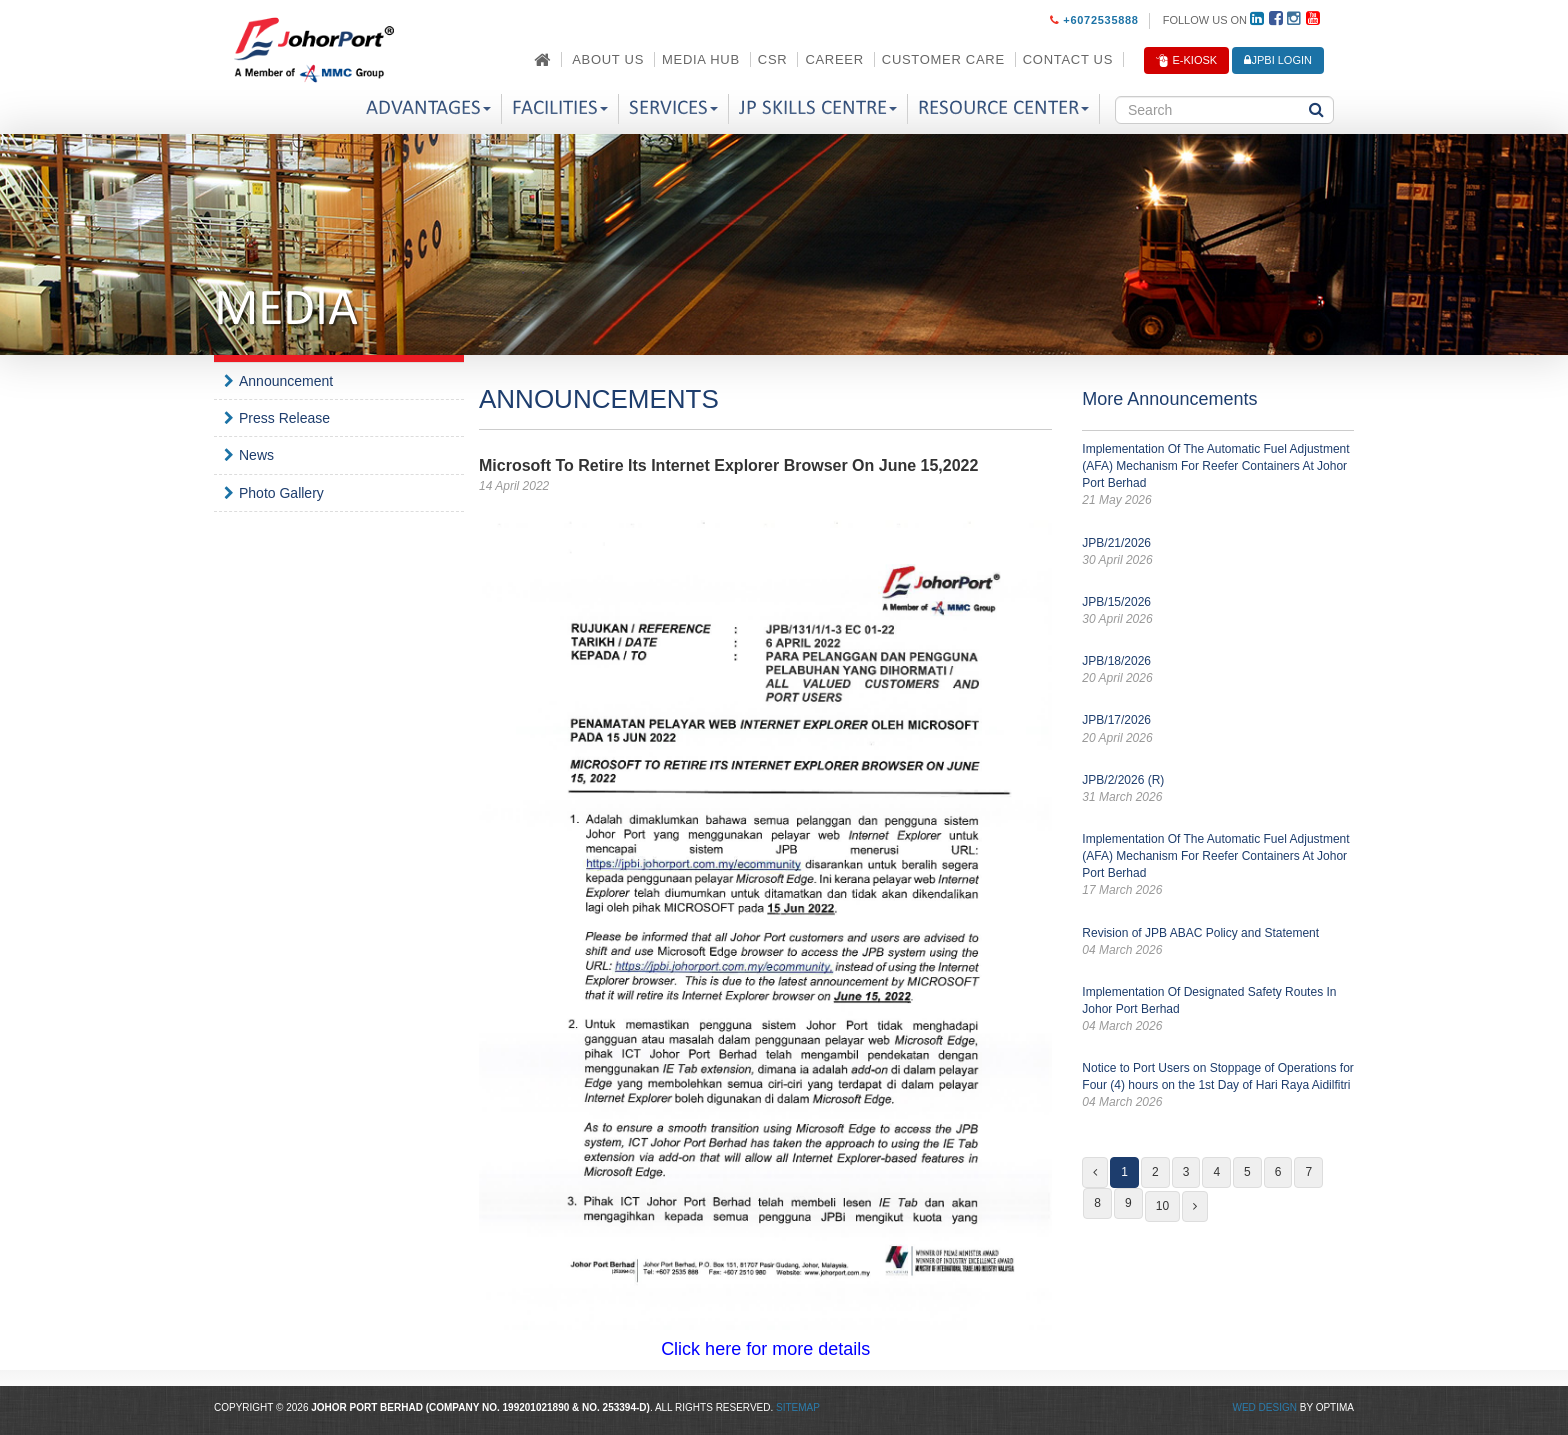  Describe the element at coordinates (1218, 729) in the screenshot. I see `JPB/17/2026` at that location.